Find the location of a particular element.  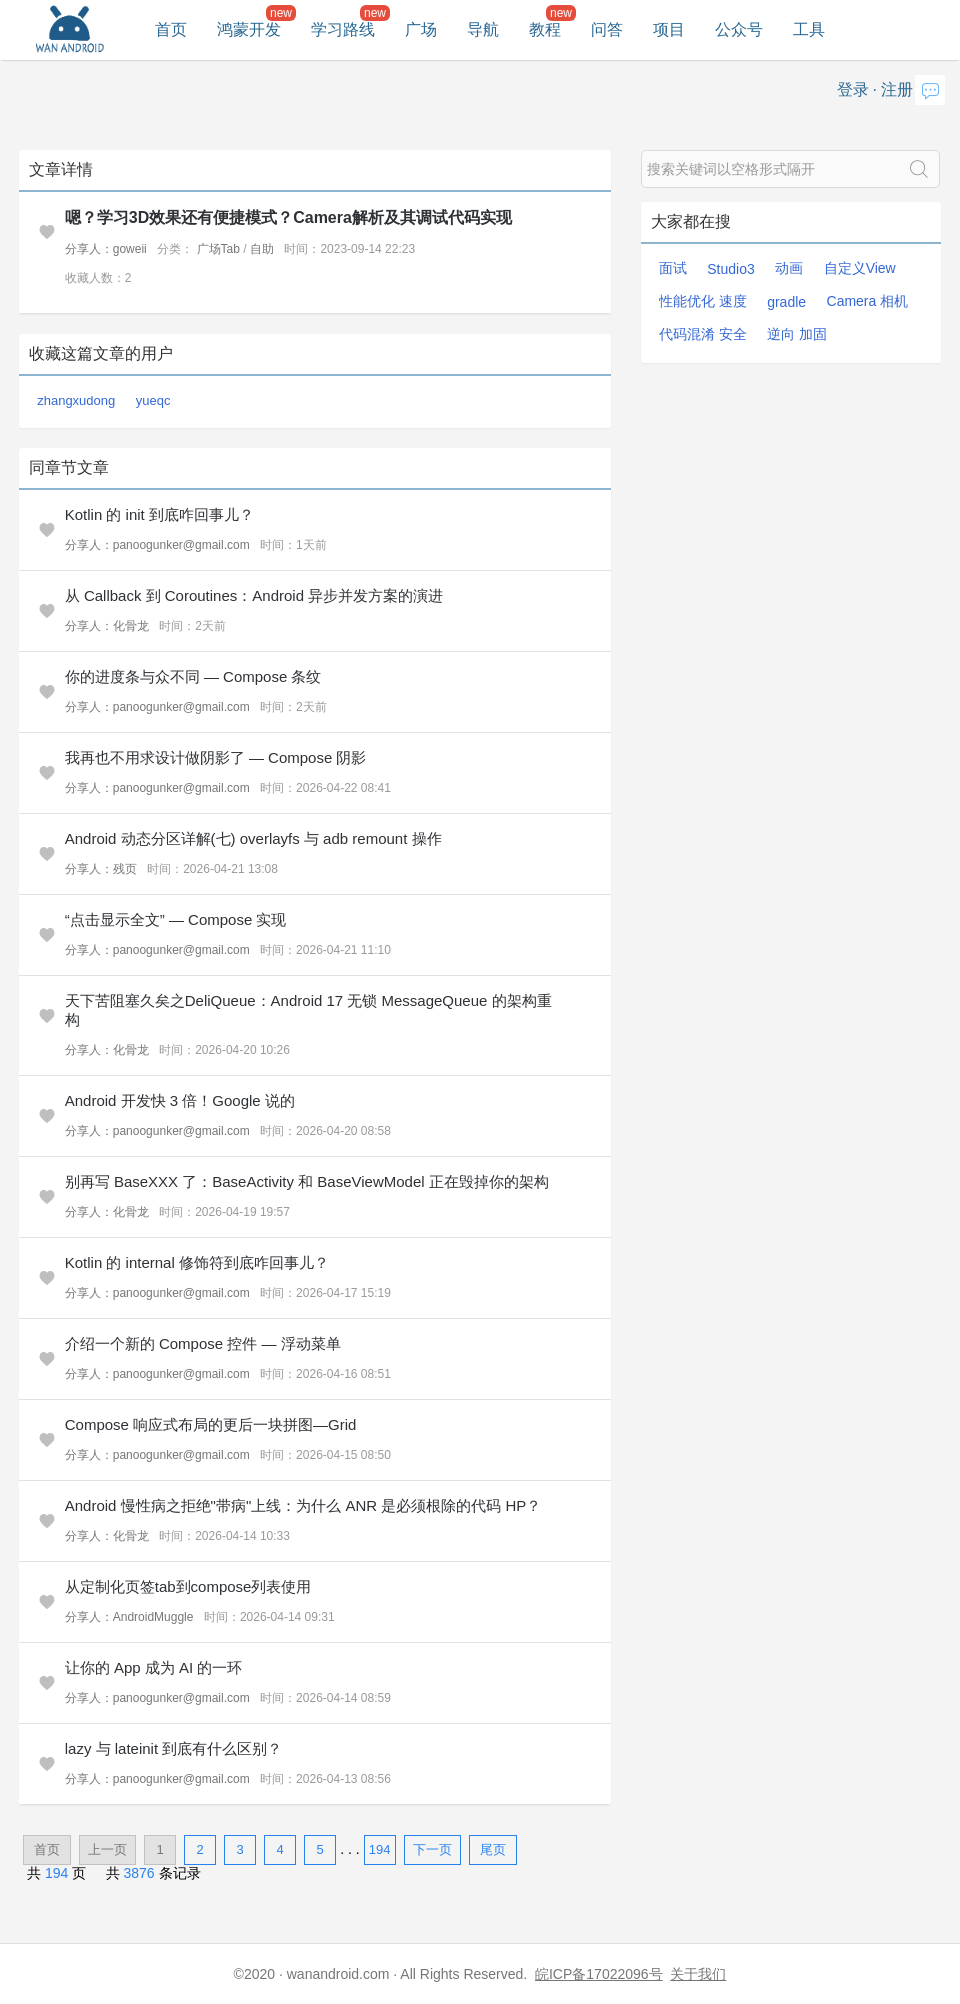

yueqc is located at coordinates (153, 400).